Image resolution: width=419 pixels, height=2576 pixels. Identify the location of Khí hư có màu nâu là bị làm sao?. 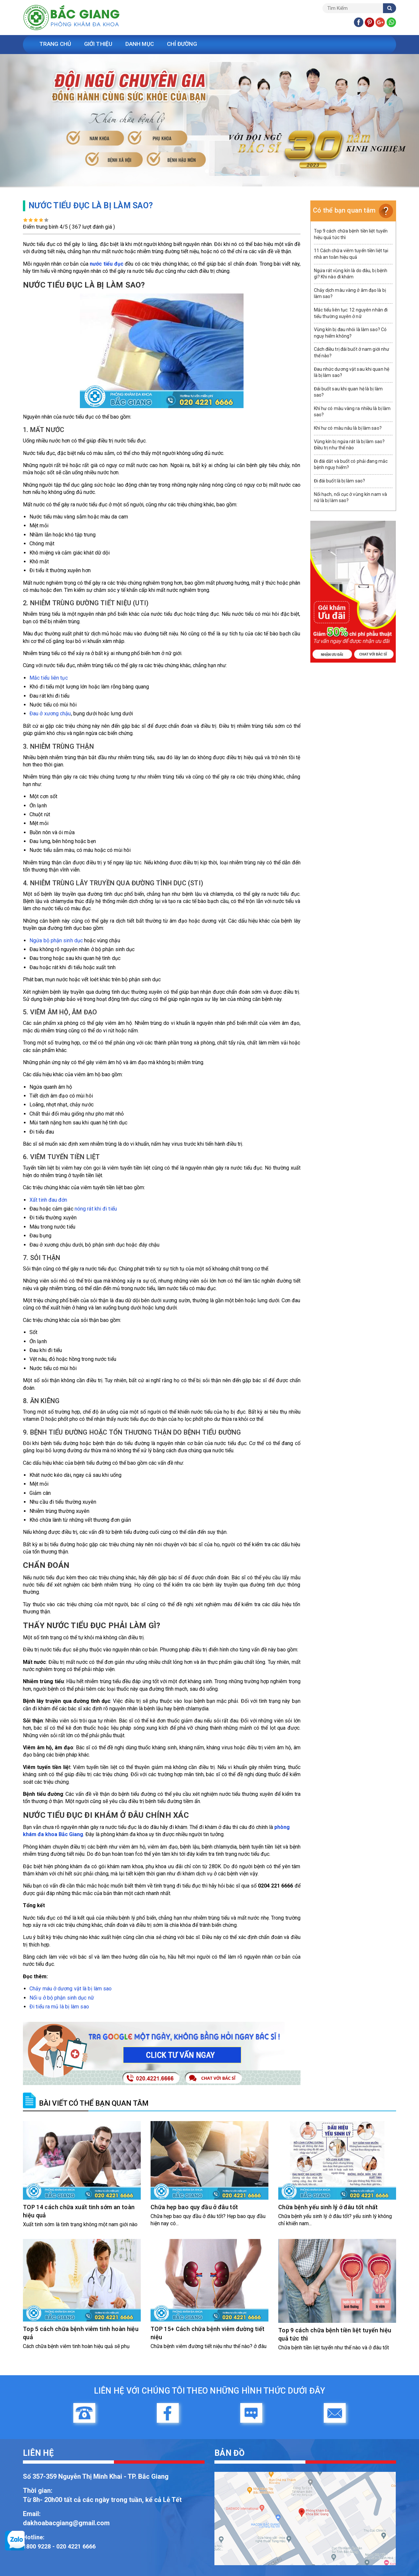
(348, 428).